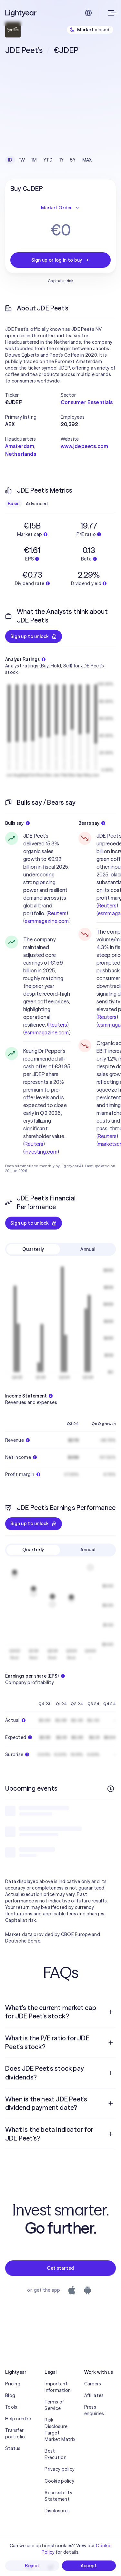  What do you see at coordinates (34, 160) in the screenshot?
I see `1M [checkbox]` at bounding box center [34, 160].